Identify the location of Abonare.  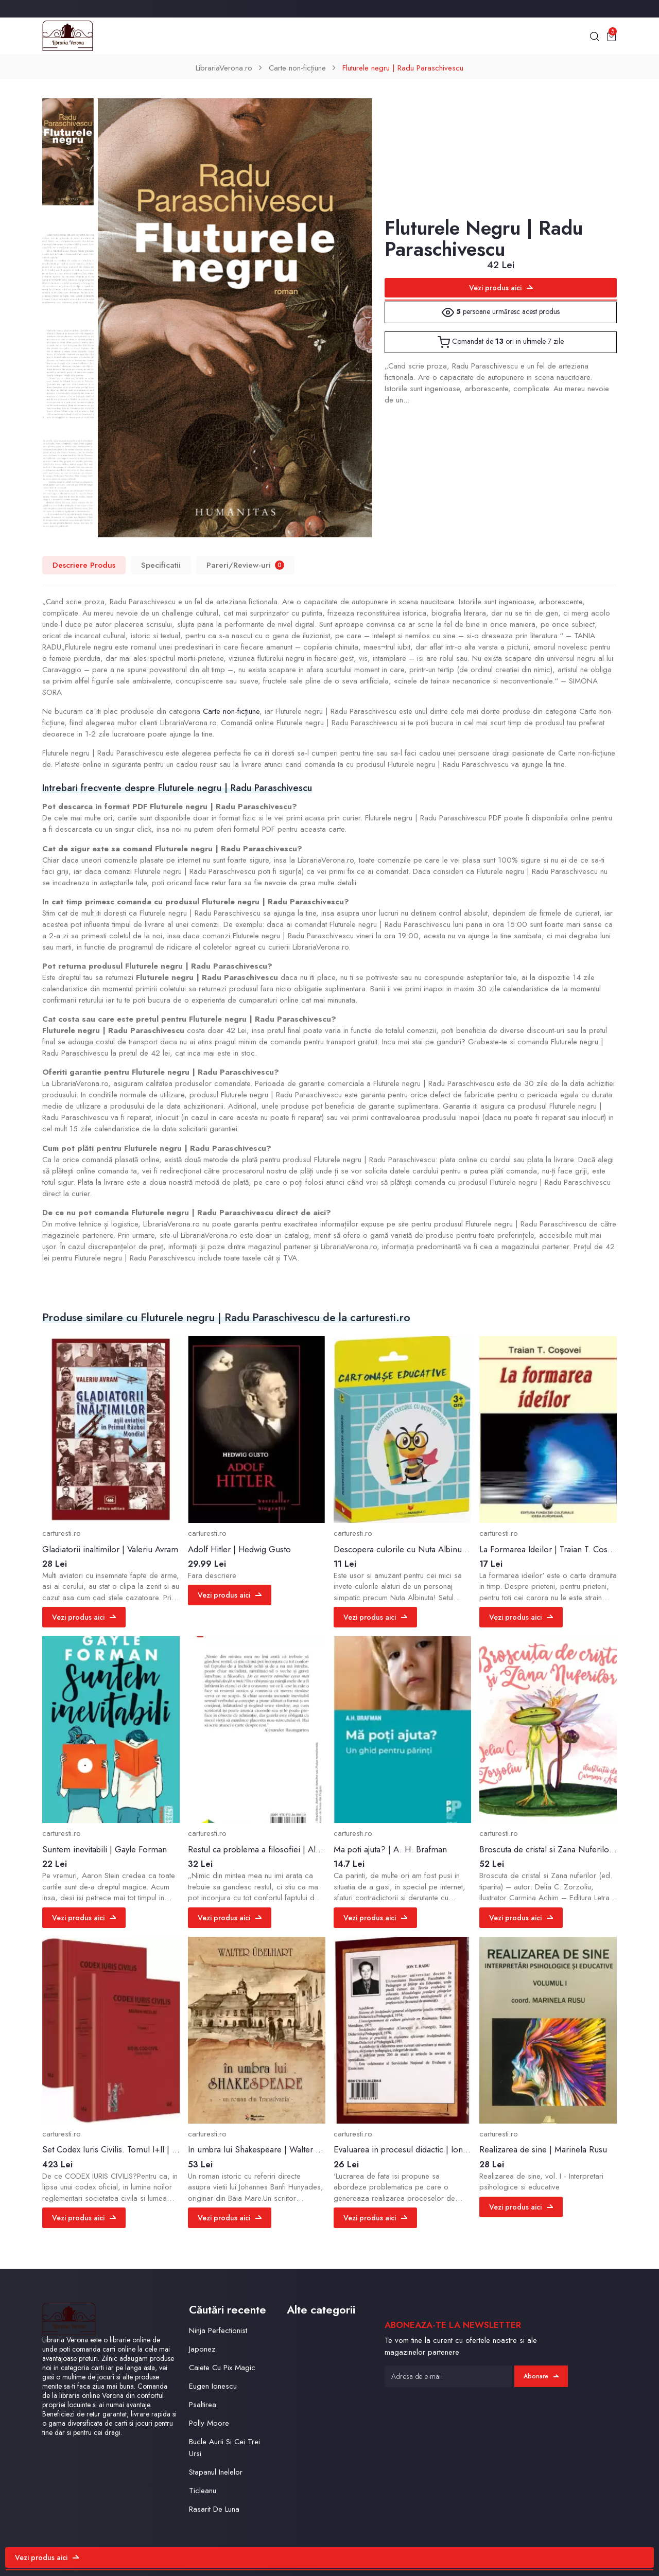
(541, 2376).